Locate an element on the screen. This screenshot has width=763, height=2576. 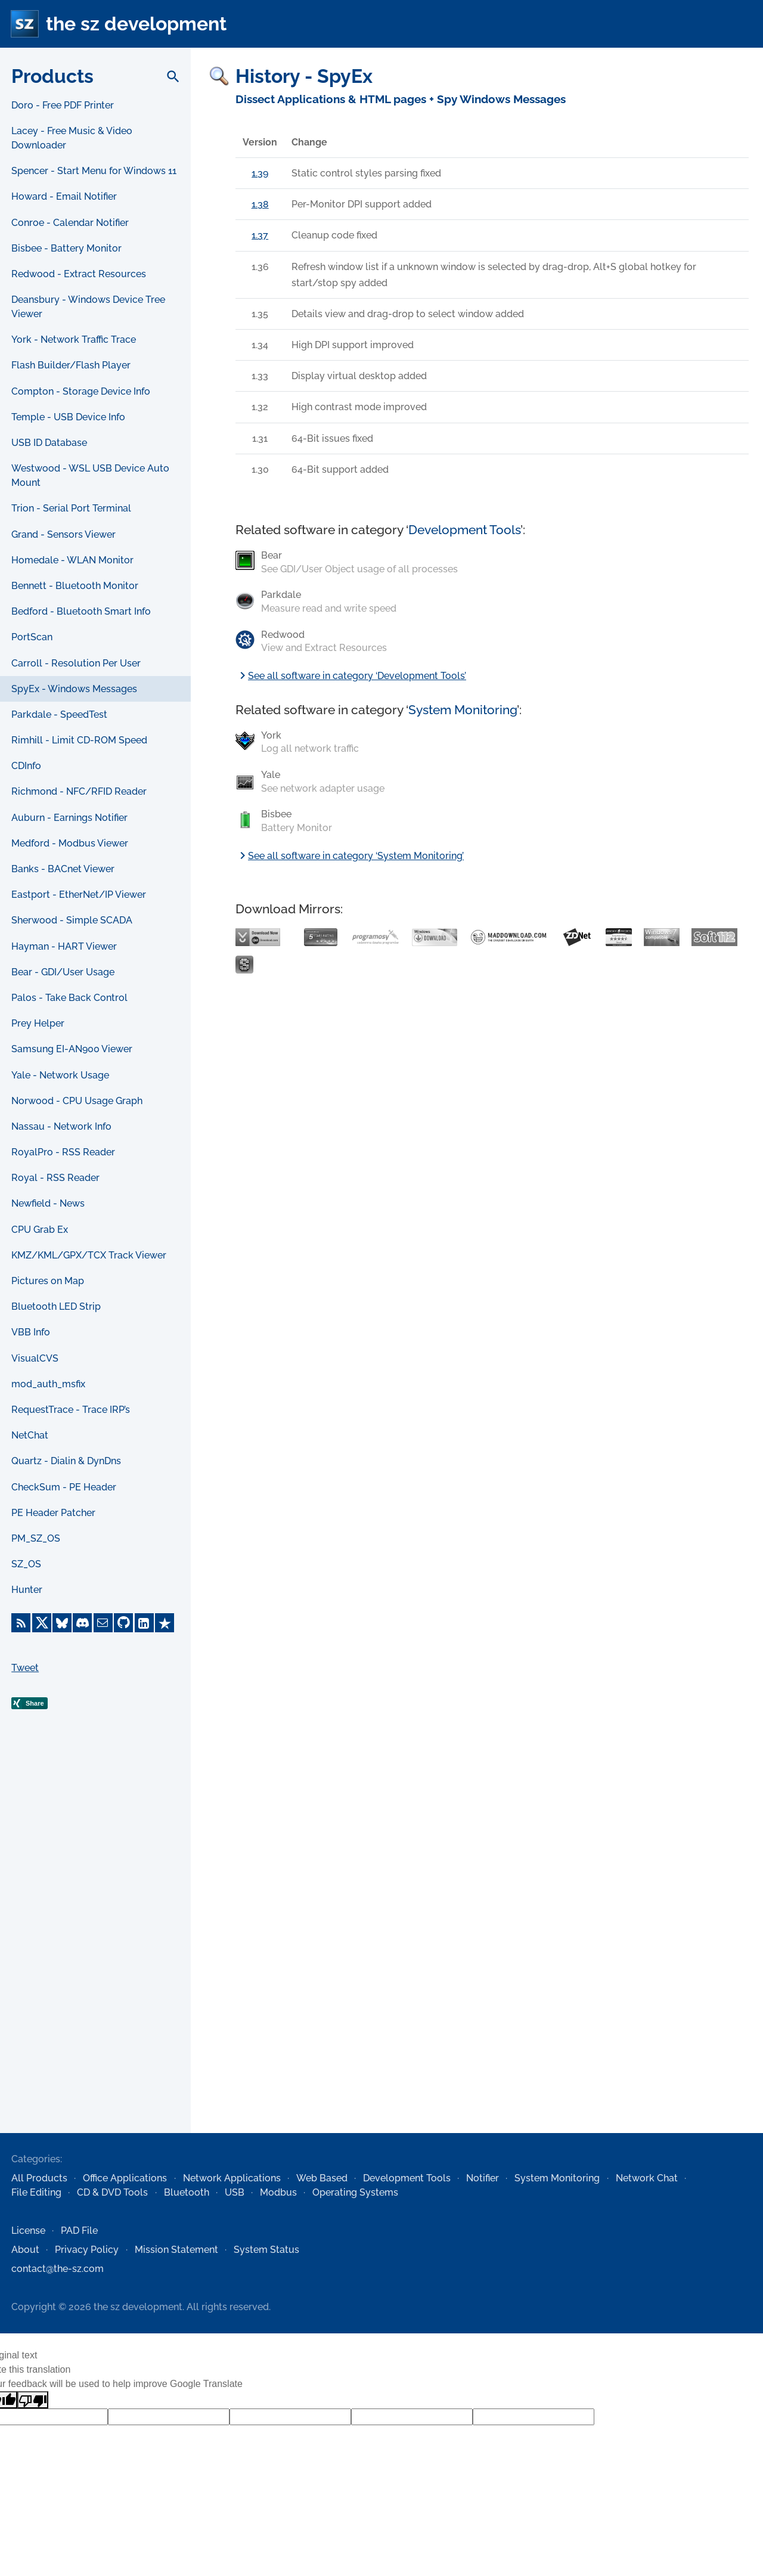
Products is located at coordinates (52, 76).